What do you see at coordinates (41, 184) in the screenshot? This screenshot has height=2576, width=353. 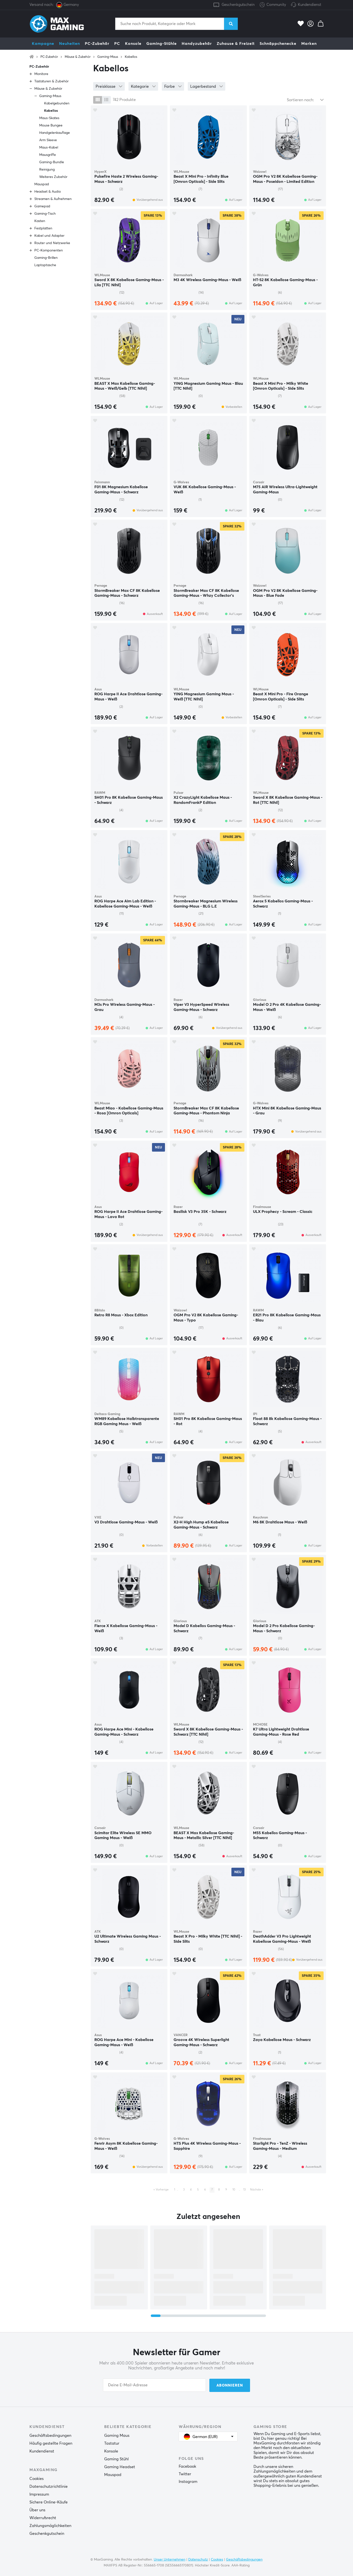 I see `Mauspad` at bounding box center [41, 184].